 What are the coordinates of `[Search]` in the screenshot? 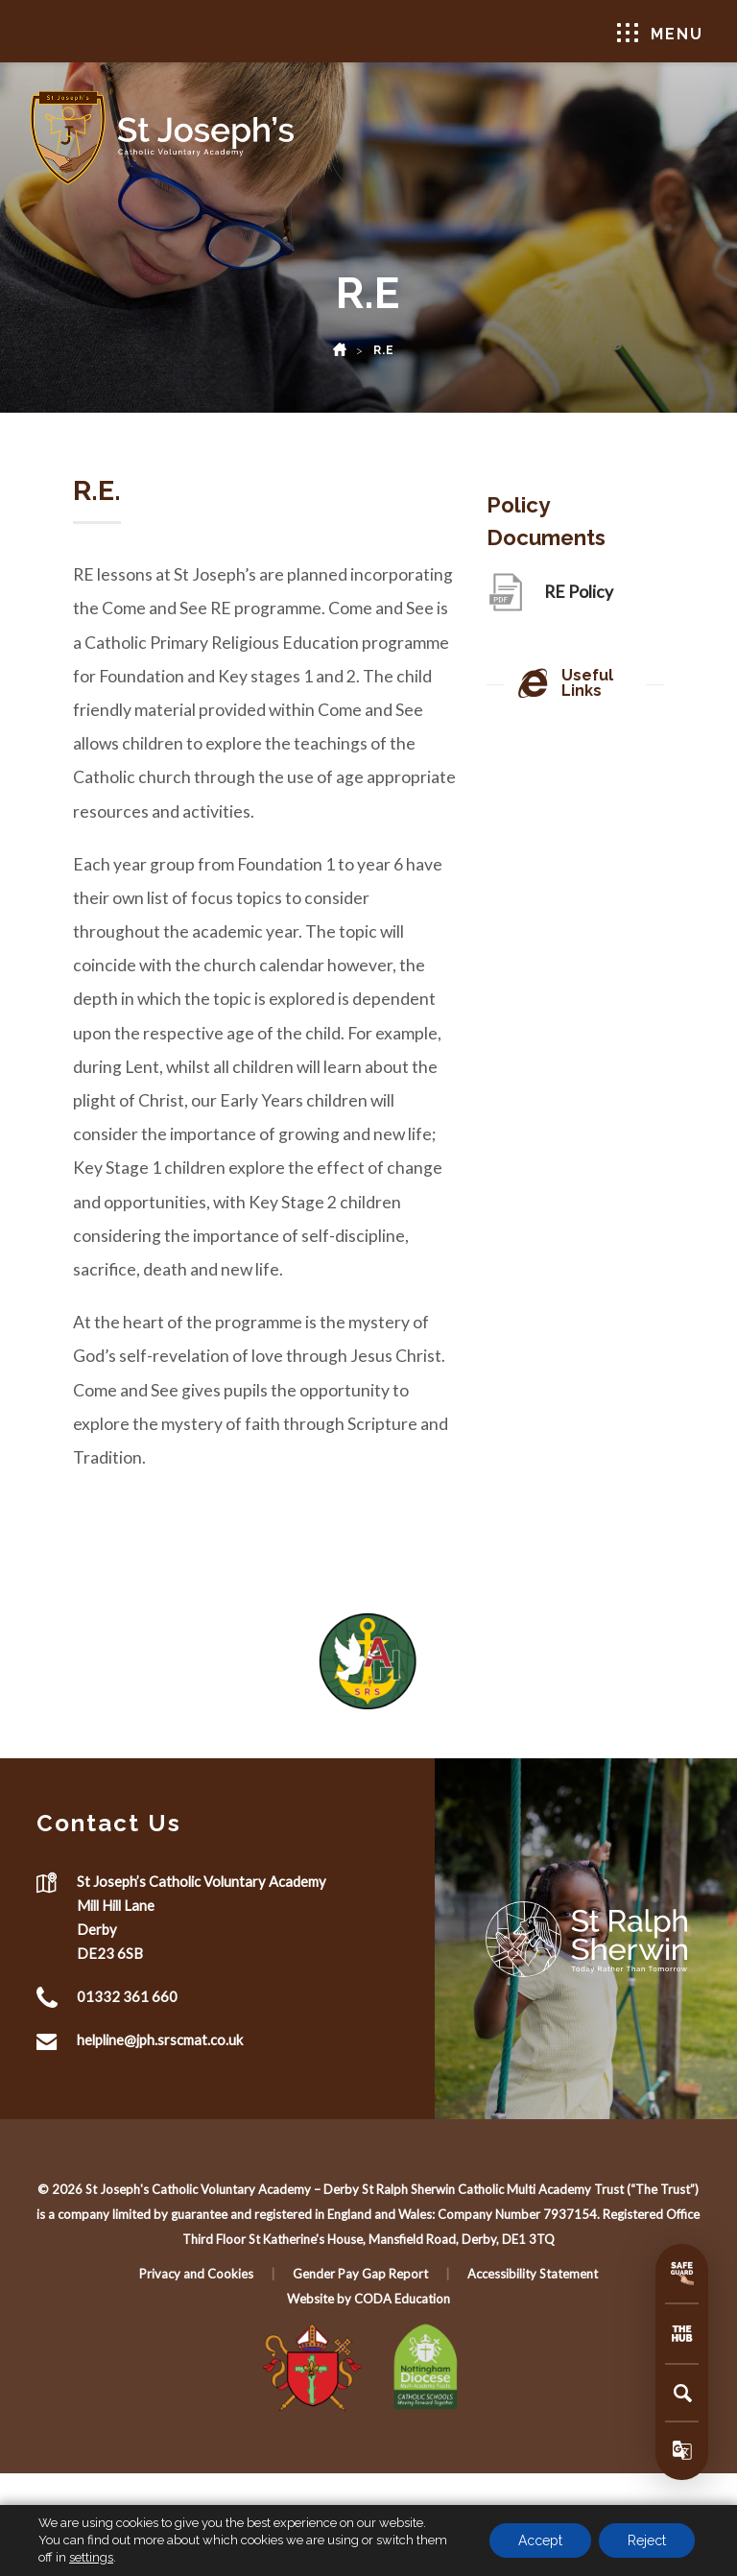 It's located at (682, 2392).